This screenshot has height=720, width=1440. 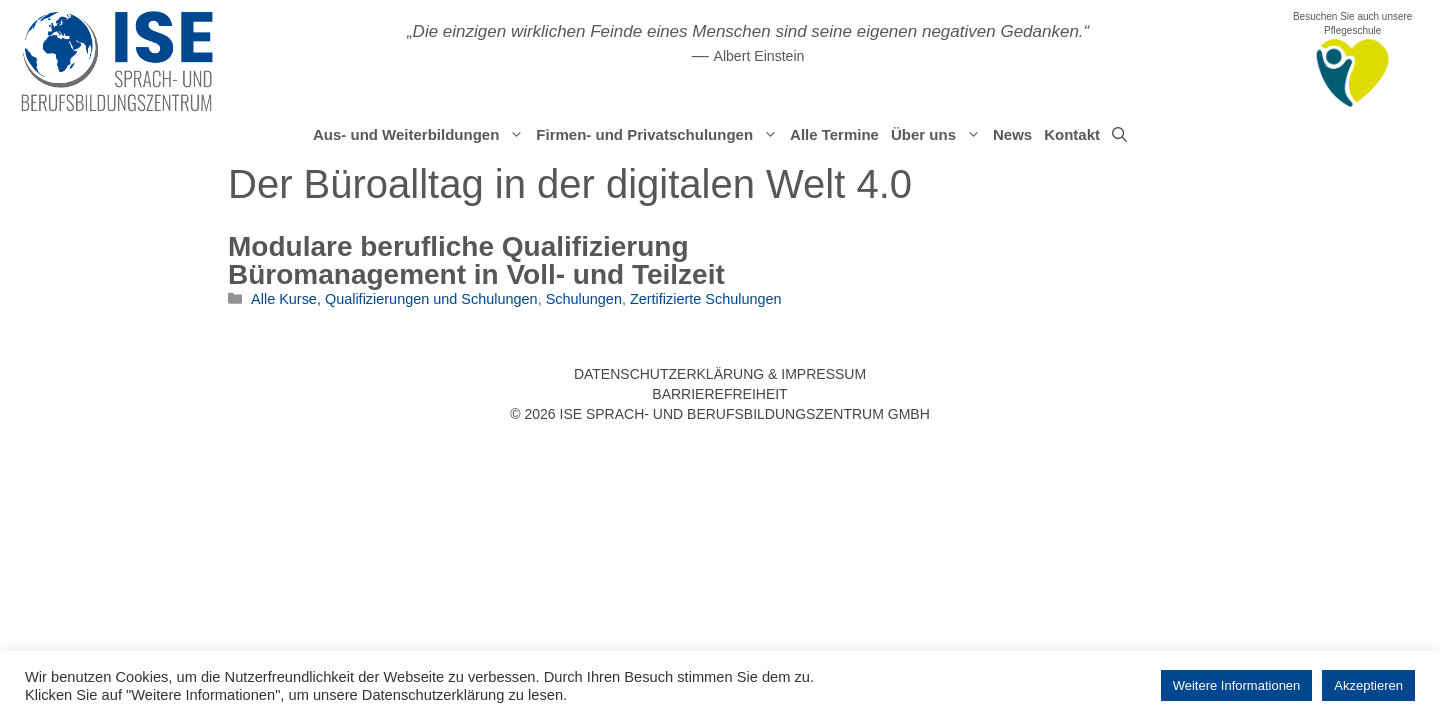 I want to click on Akzeptieren [button], so click(x=1368, y=685).